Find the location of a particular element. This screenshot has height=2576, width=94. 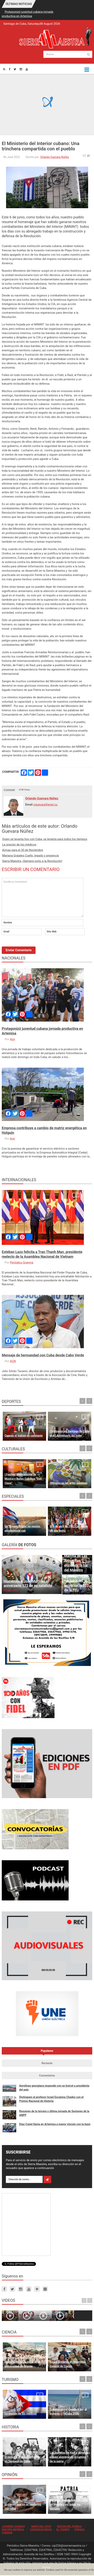

[Telegram] is located at coordinates (36, 2288).